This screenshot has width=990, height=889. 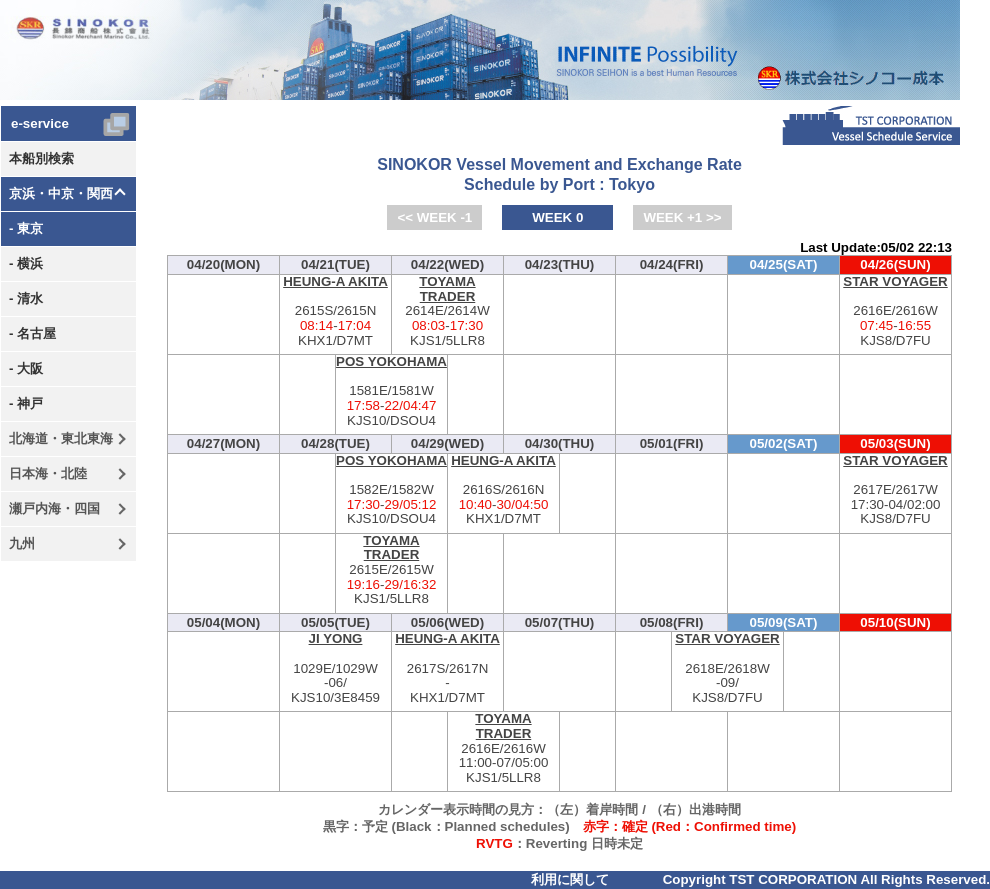 I want to click on 2618E/2618W-KJS8/D7FU, so click(x=727, y=668).